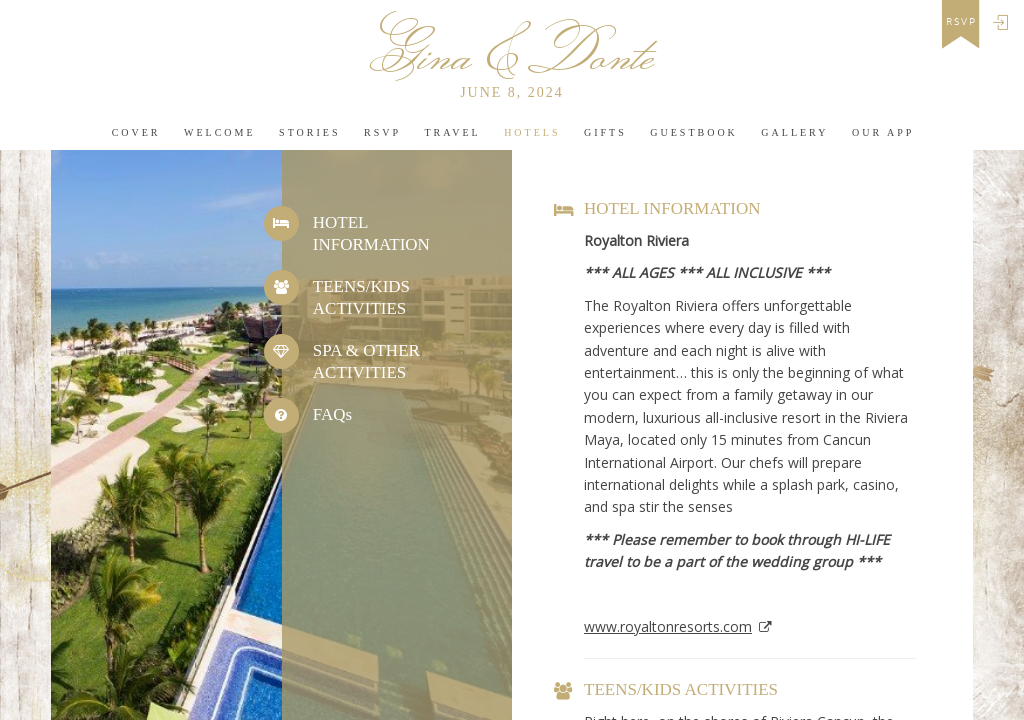 The image size is (1024, 720). What do you see at coordinates (452, 132) in the screenshot?
I see `Travel` at bounding box center [452, 132].